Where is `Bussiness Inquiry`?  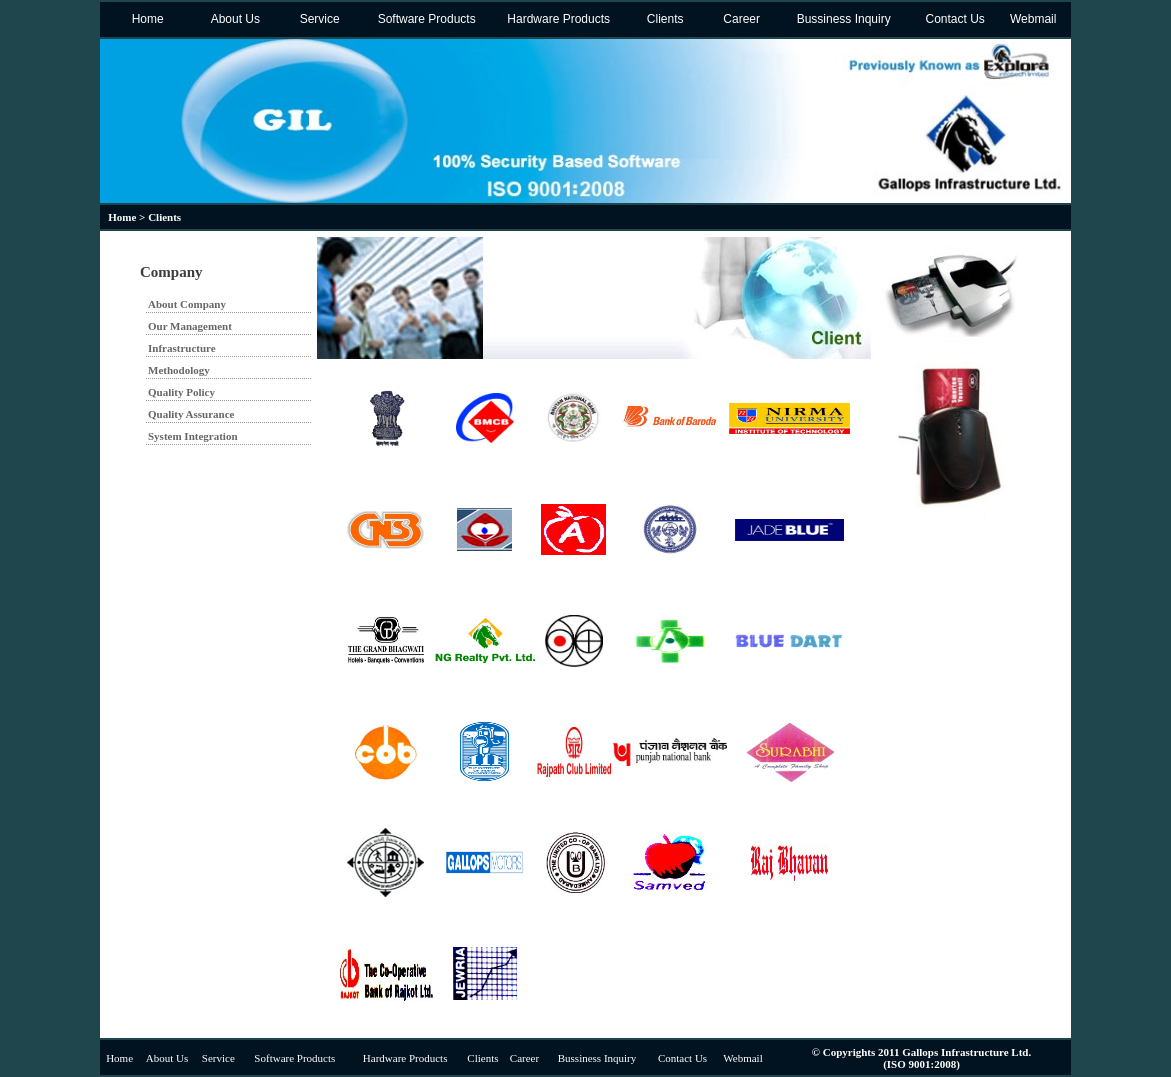 Bussiness Inquiry is located at coordinates (841, 19).